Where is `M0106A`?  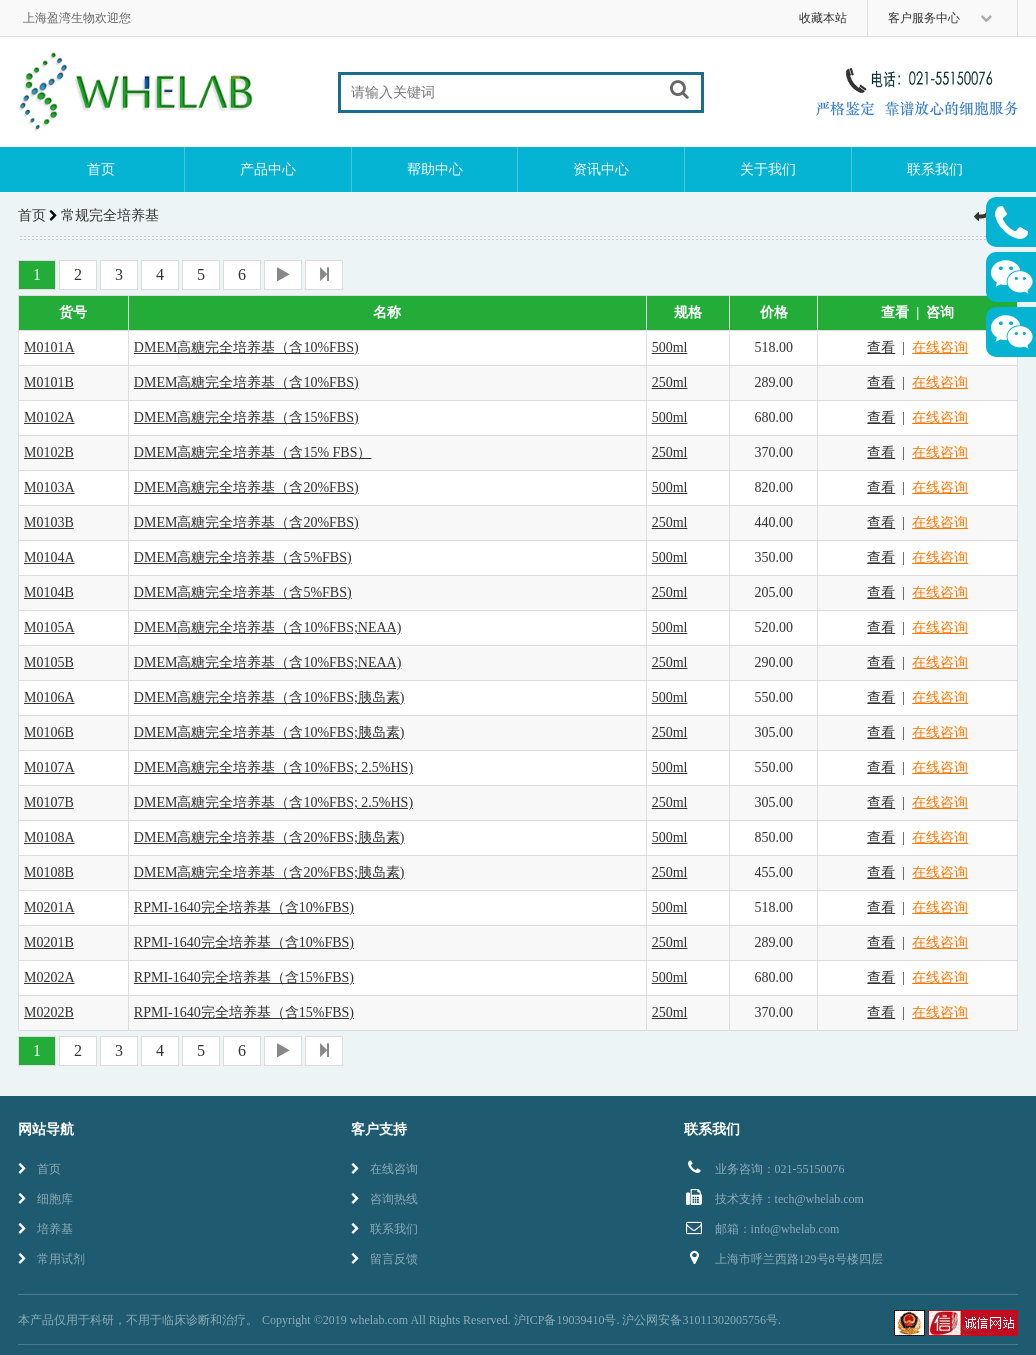 M0106A is located at coordinates (49, 697).